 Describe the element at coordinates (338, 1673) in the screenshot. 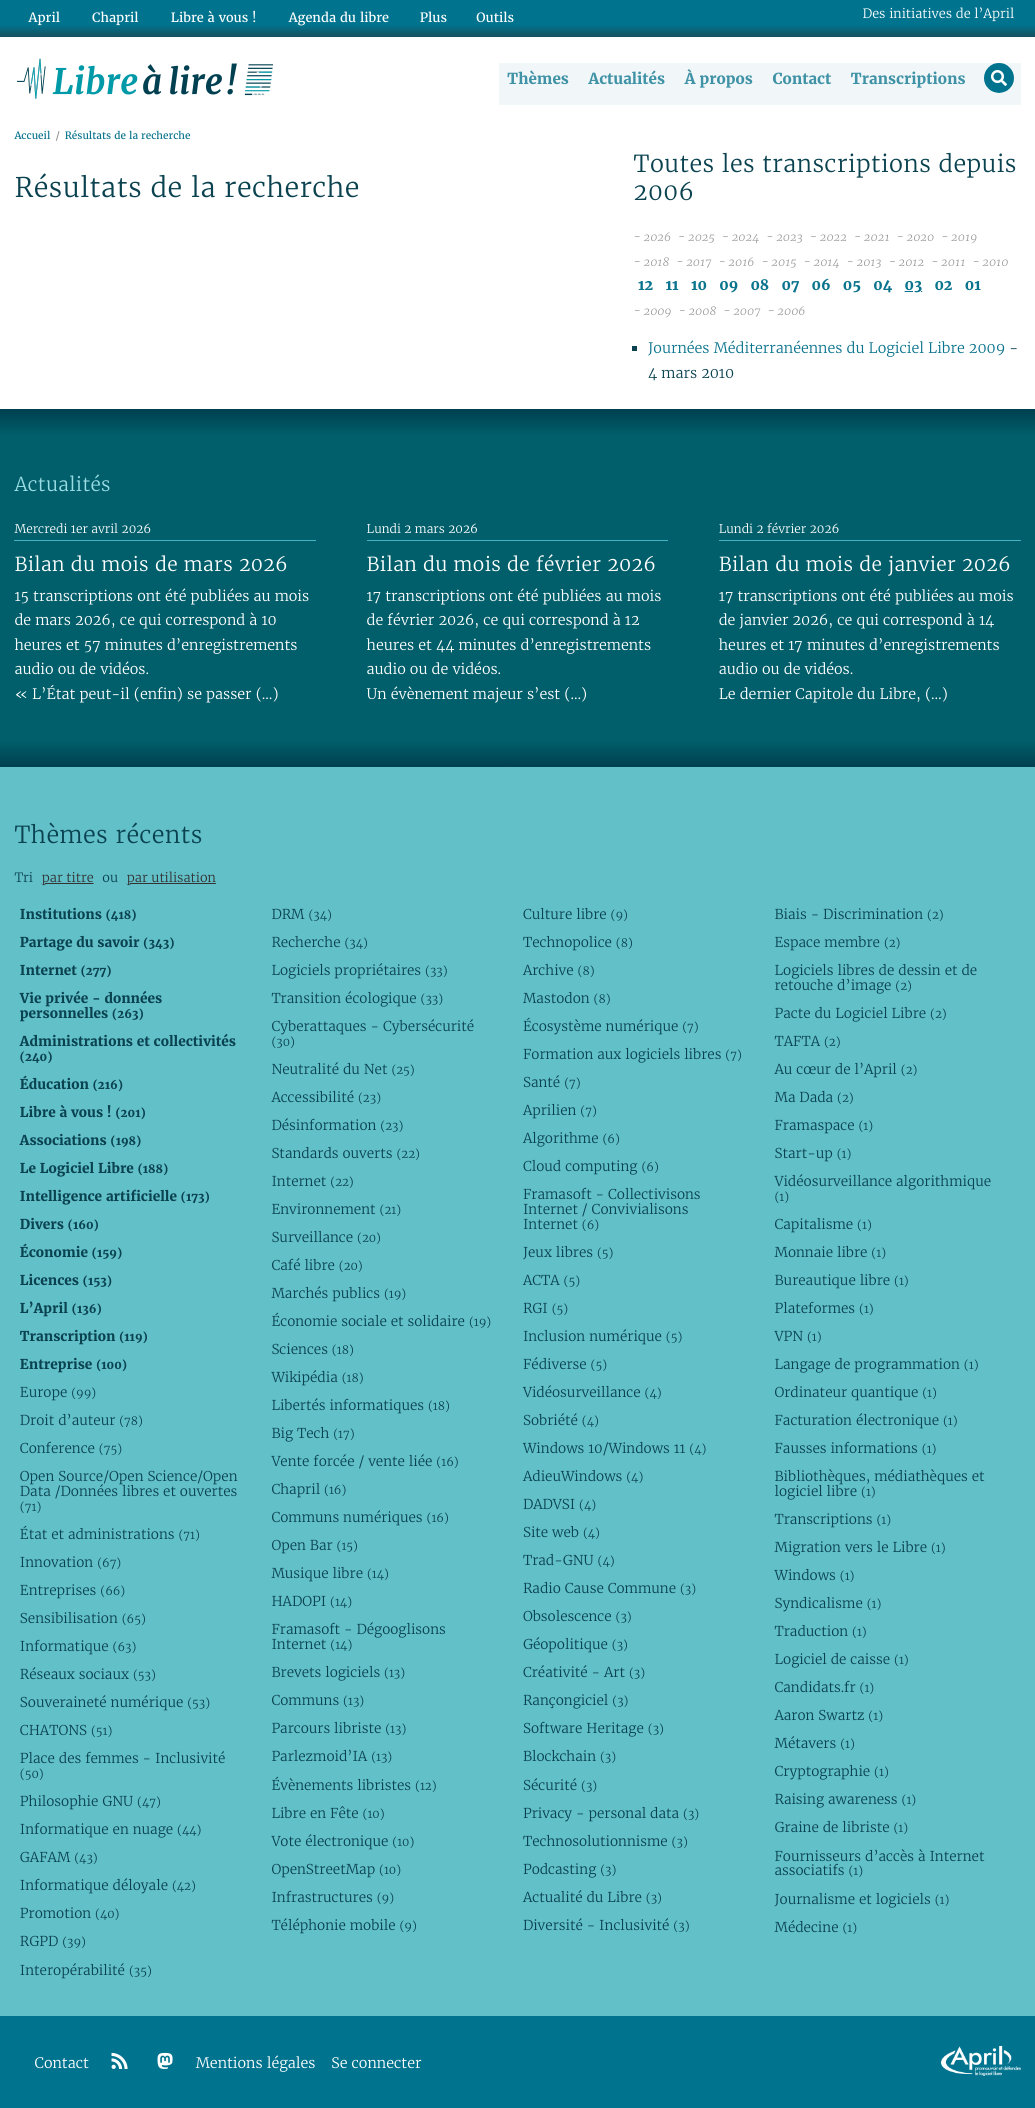

I see `Brevets logiciels` at that location.